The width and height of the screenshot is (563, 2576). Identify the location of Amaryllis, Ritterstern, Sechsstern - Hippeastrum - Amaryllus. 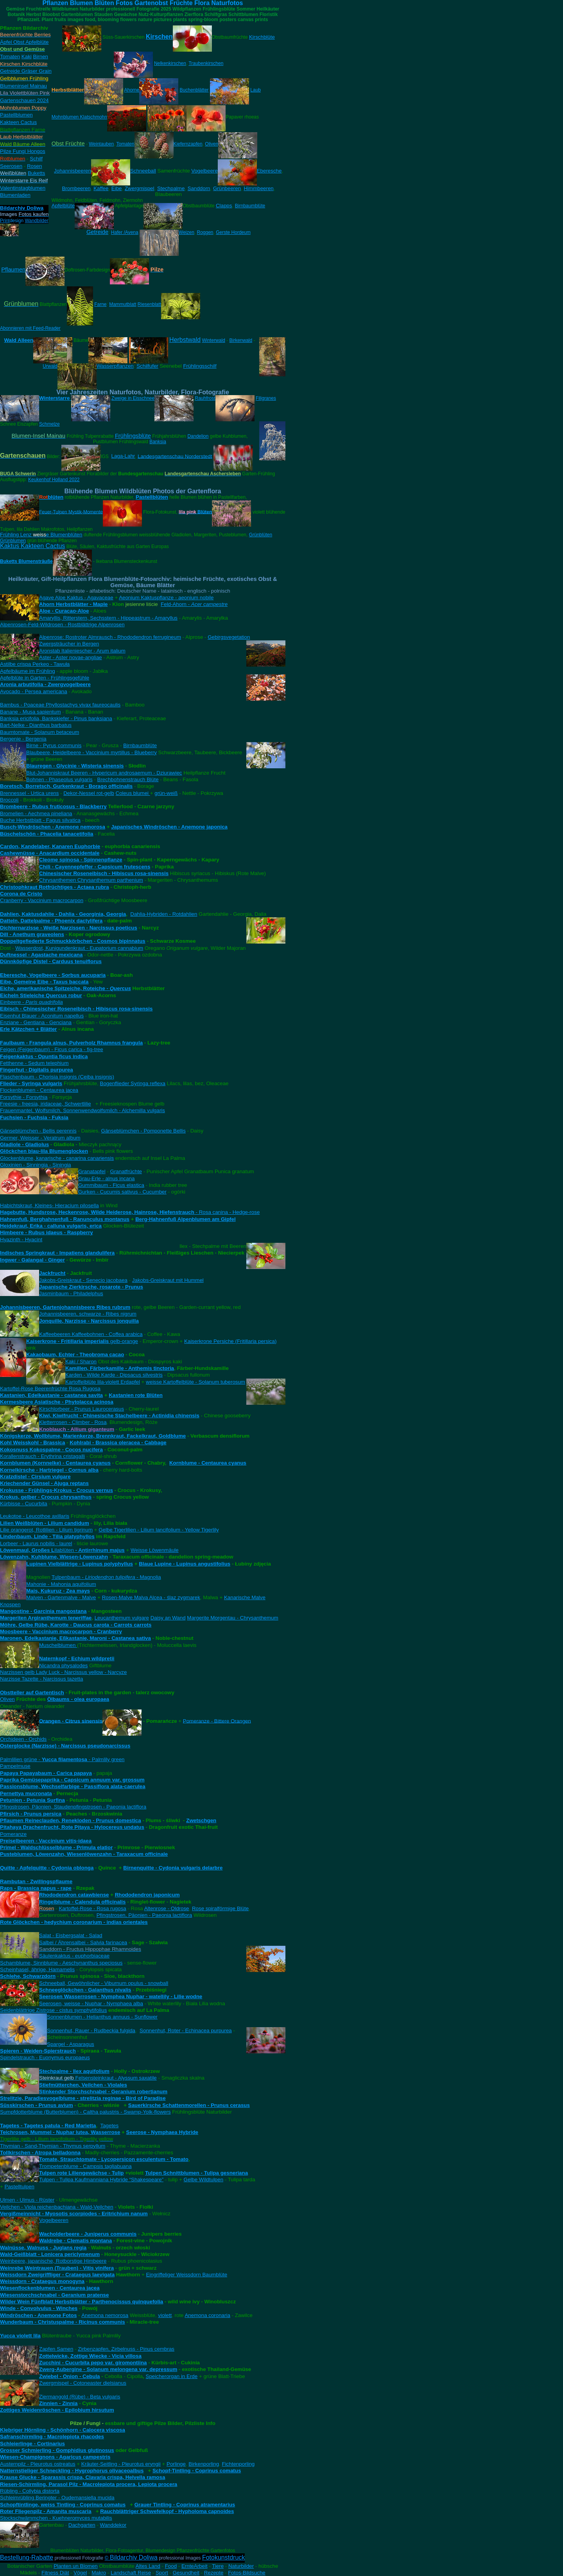
(108, 618).